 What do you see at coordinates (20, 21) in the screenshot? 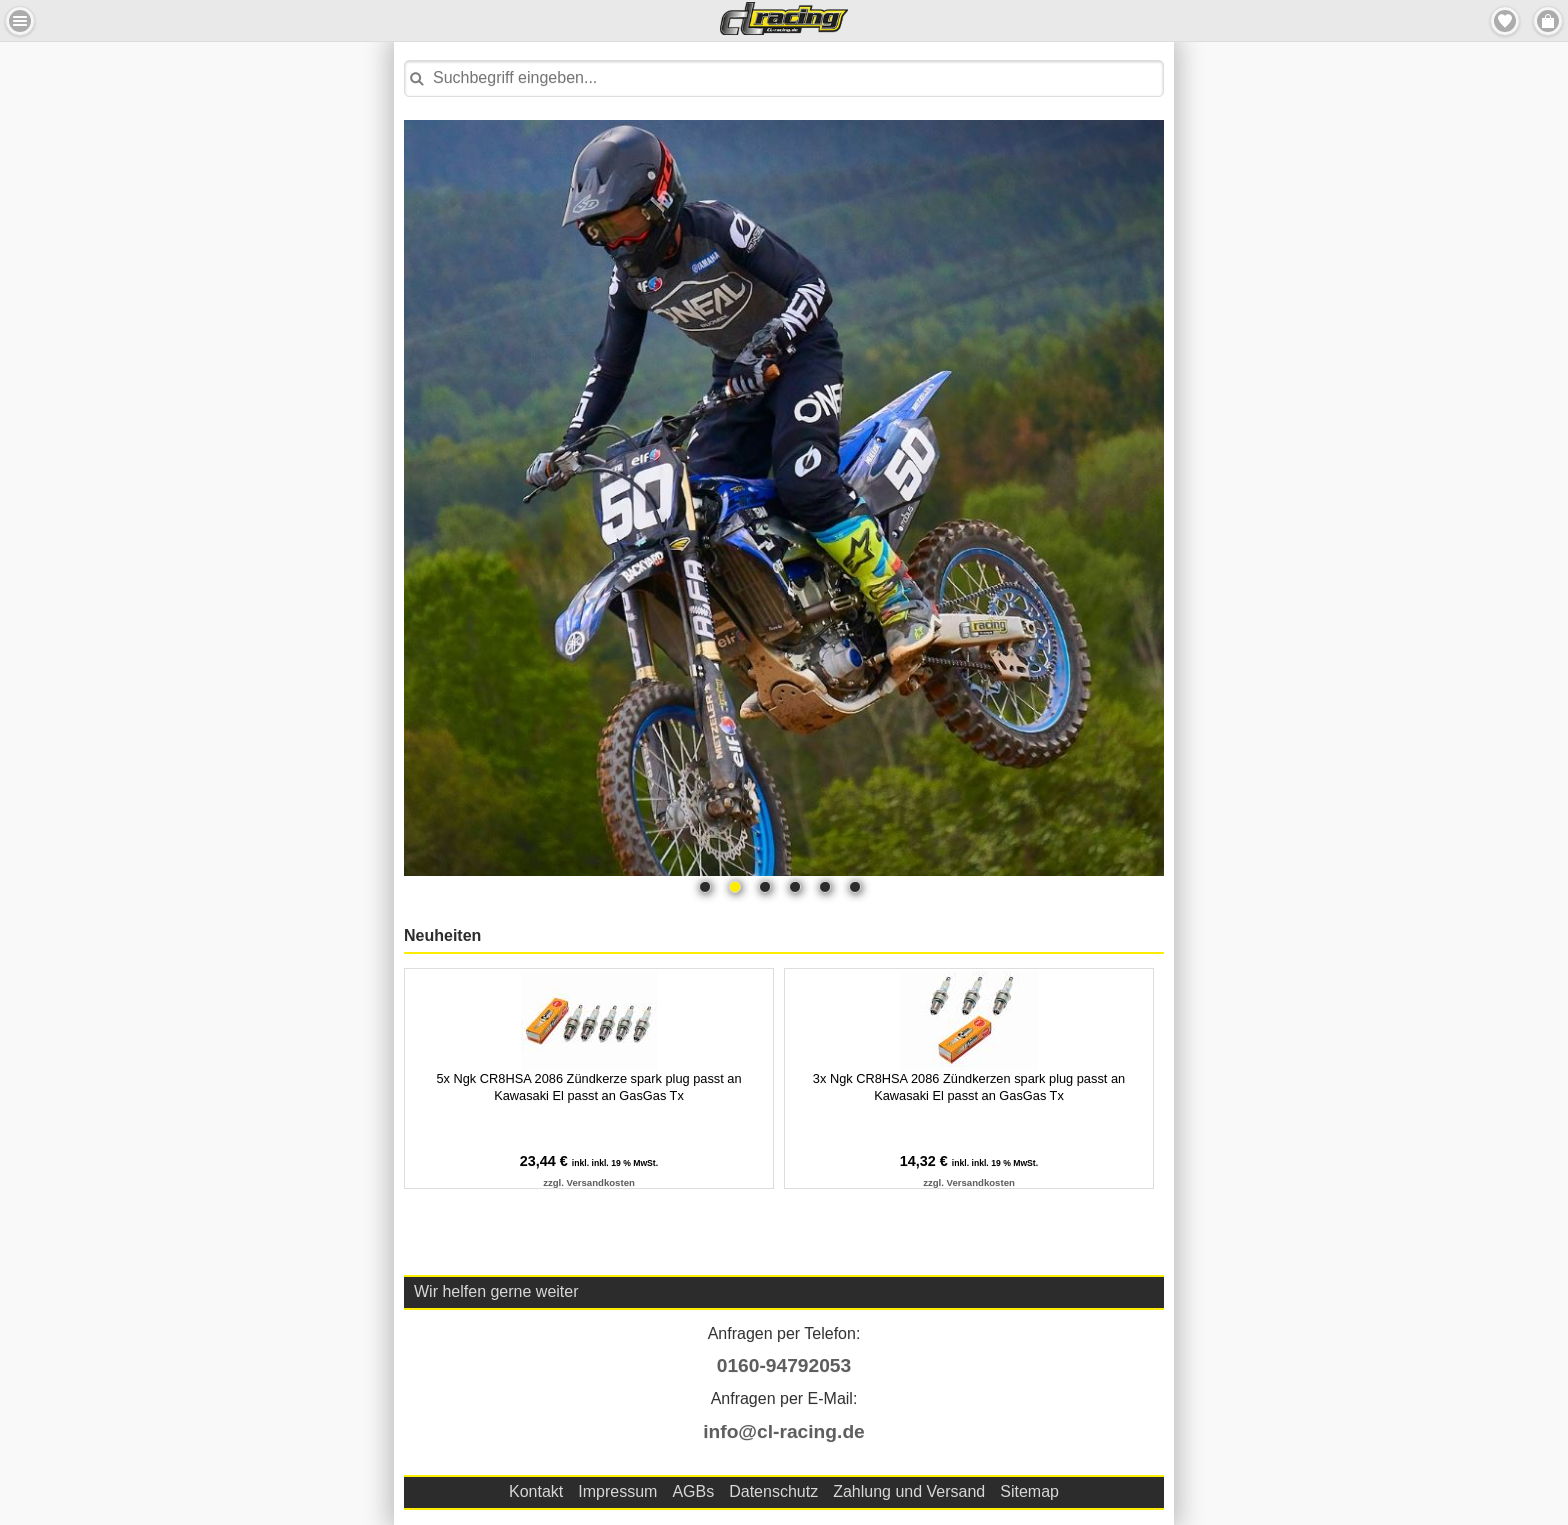
I see `Menu Links [button]` at bounding box center [20, 21].